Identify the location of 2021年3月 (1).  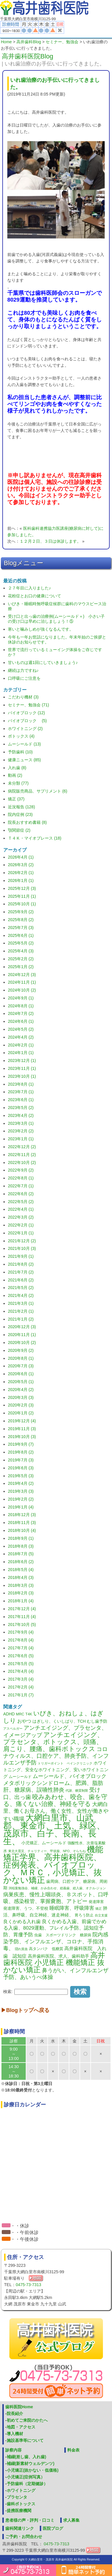
(21, 1303).